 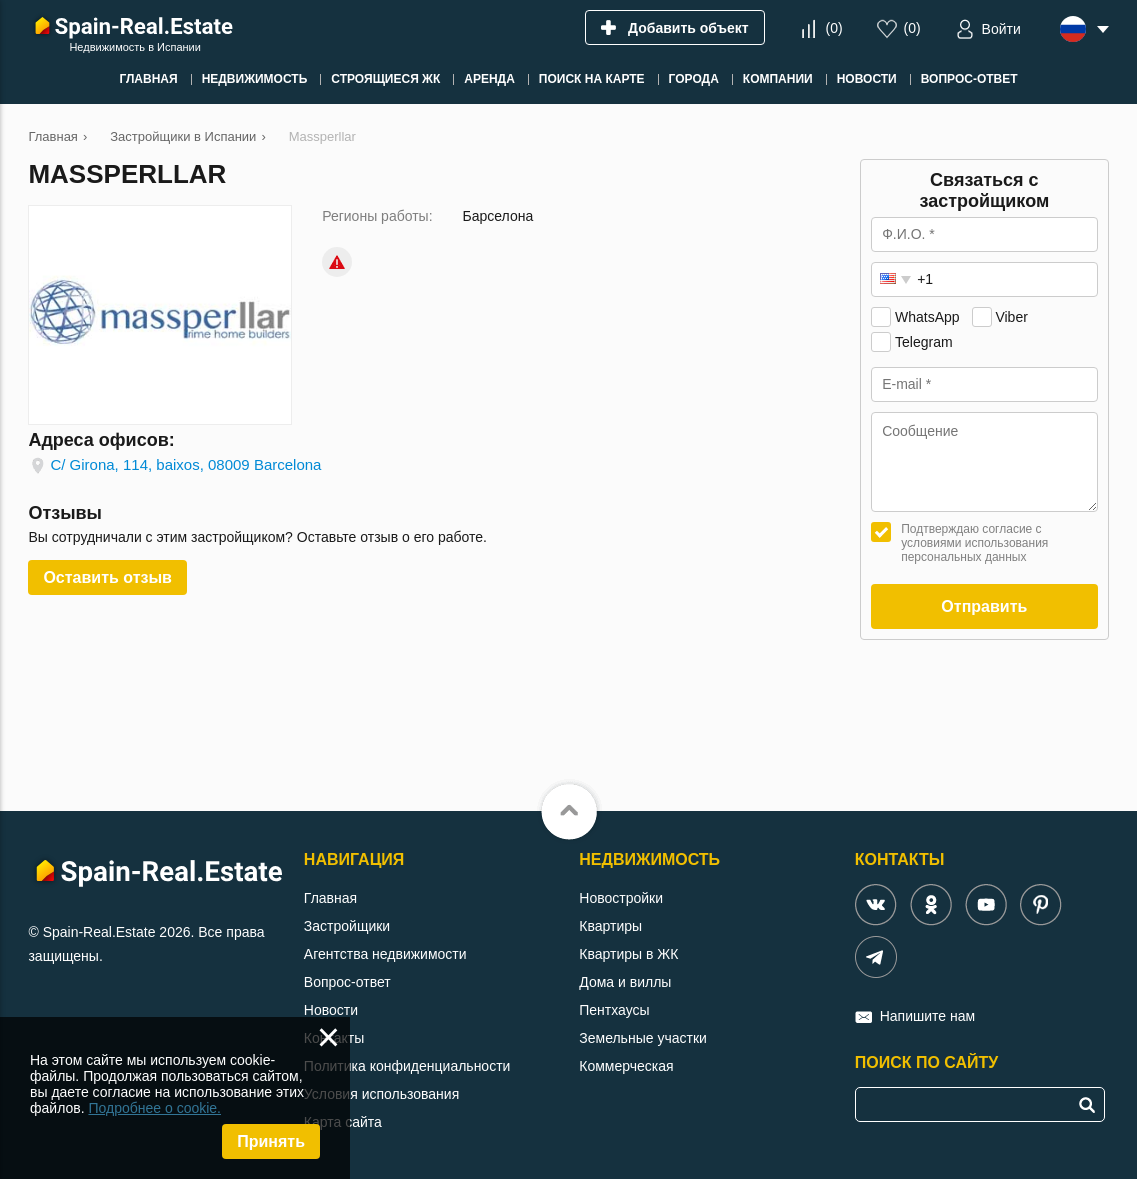 What do you see at coordinates (927, 1016) in the screenshot?
I see `Напишите нам` at bounding box center [927, 1016].